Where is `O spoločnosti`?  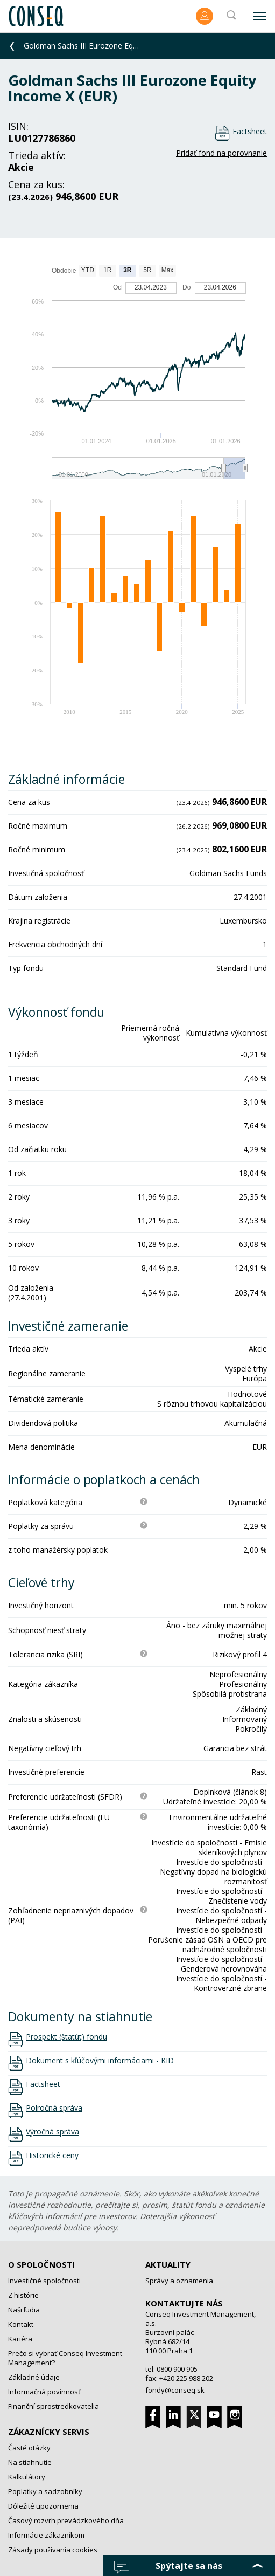
O spoločnosti is located at coordinates (41, 2264).